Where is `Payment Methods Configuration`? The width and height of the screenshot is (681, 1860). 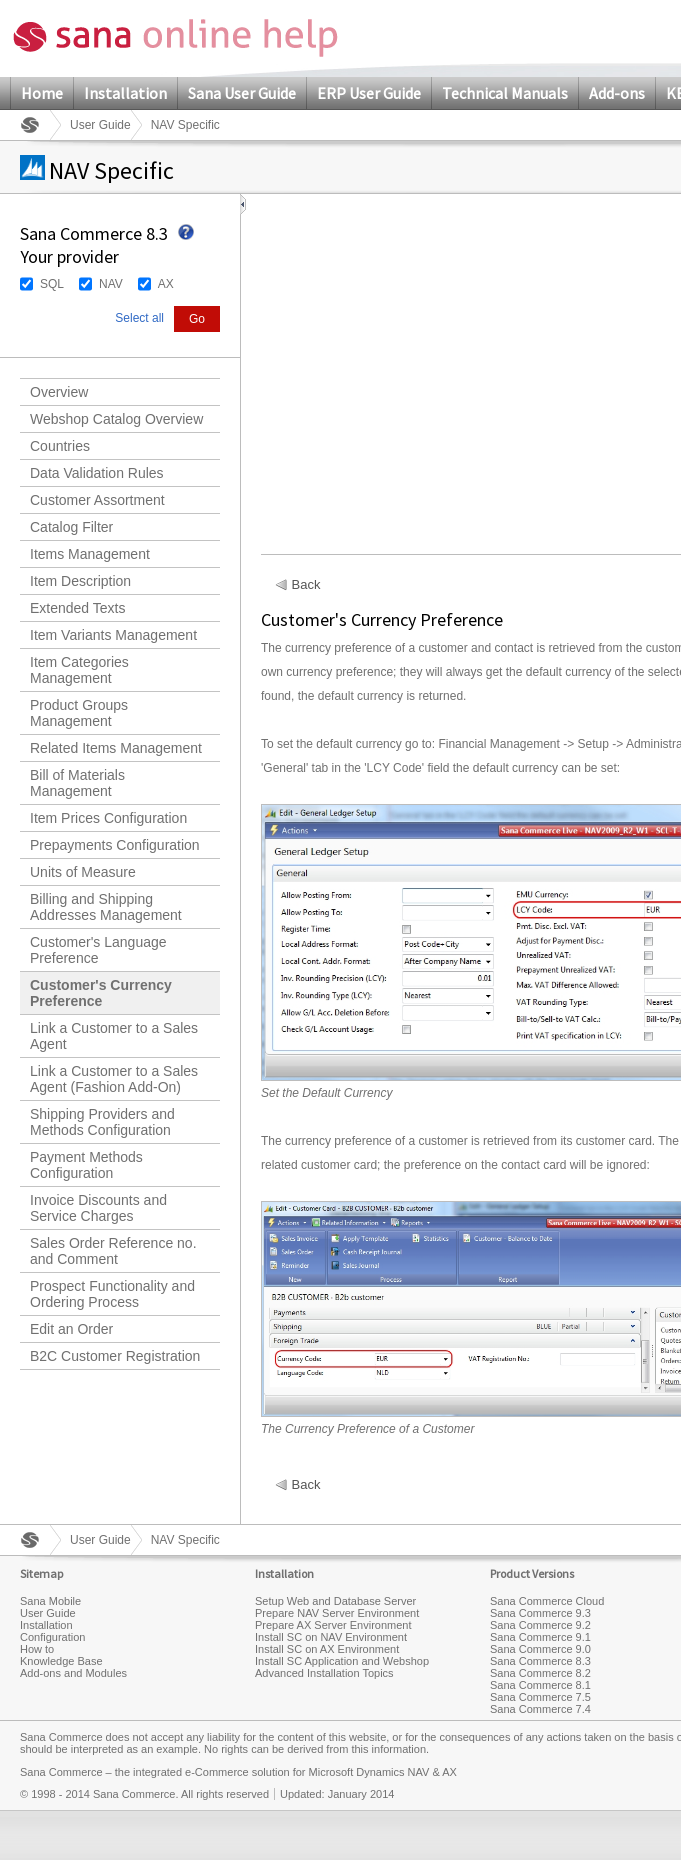
Payment Methods Configuration is located at coordinates (86, 1165).